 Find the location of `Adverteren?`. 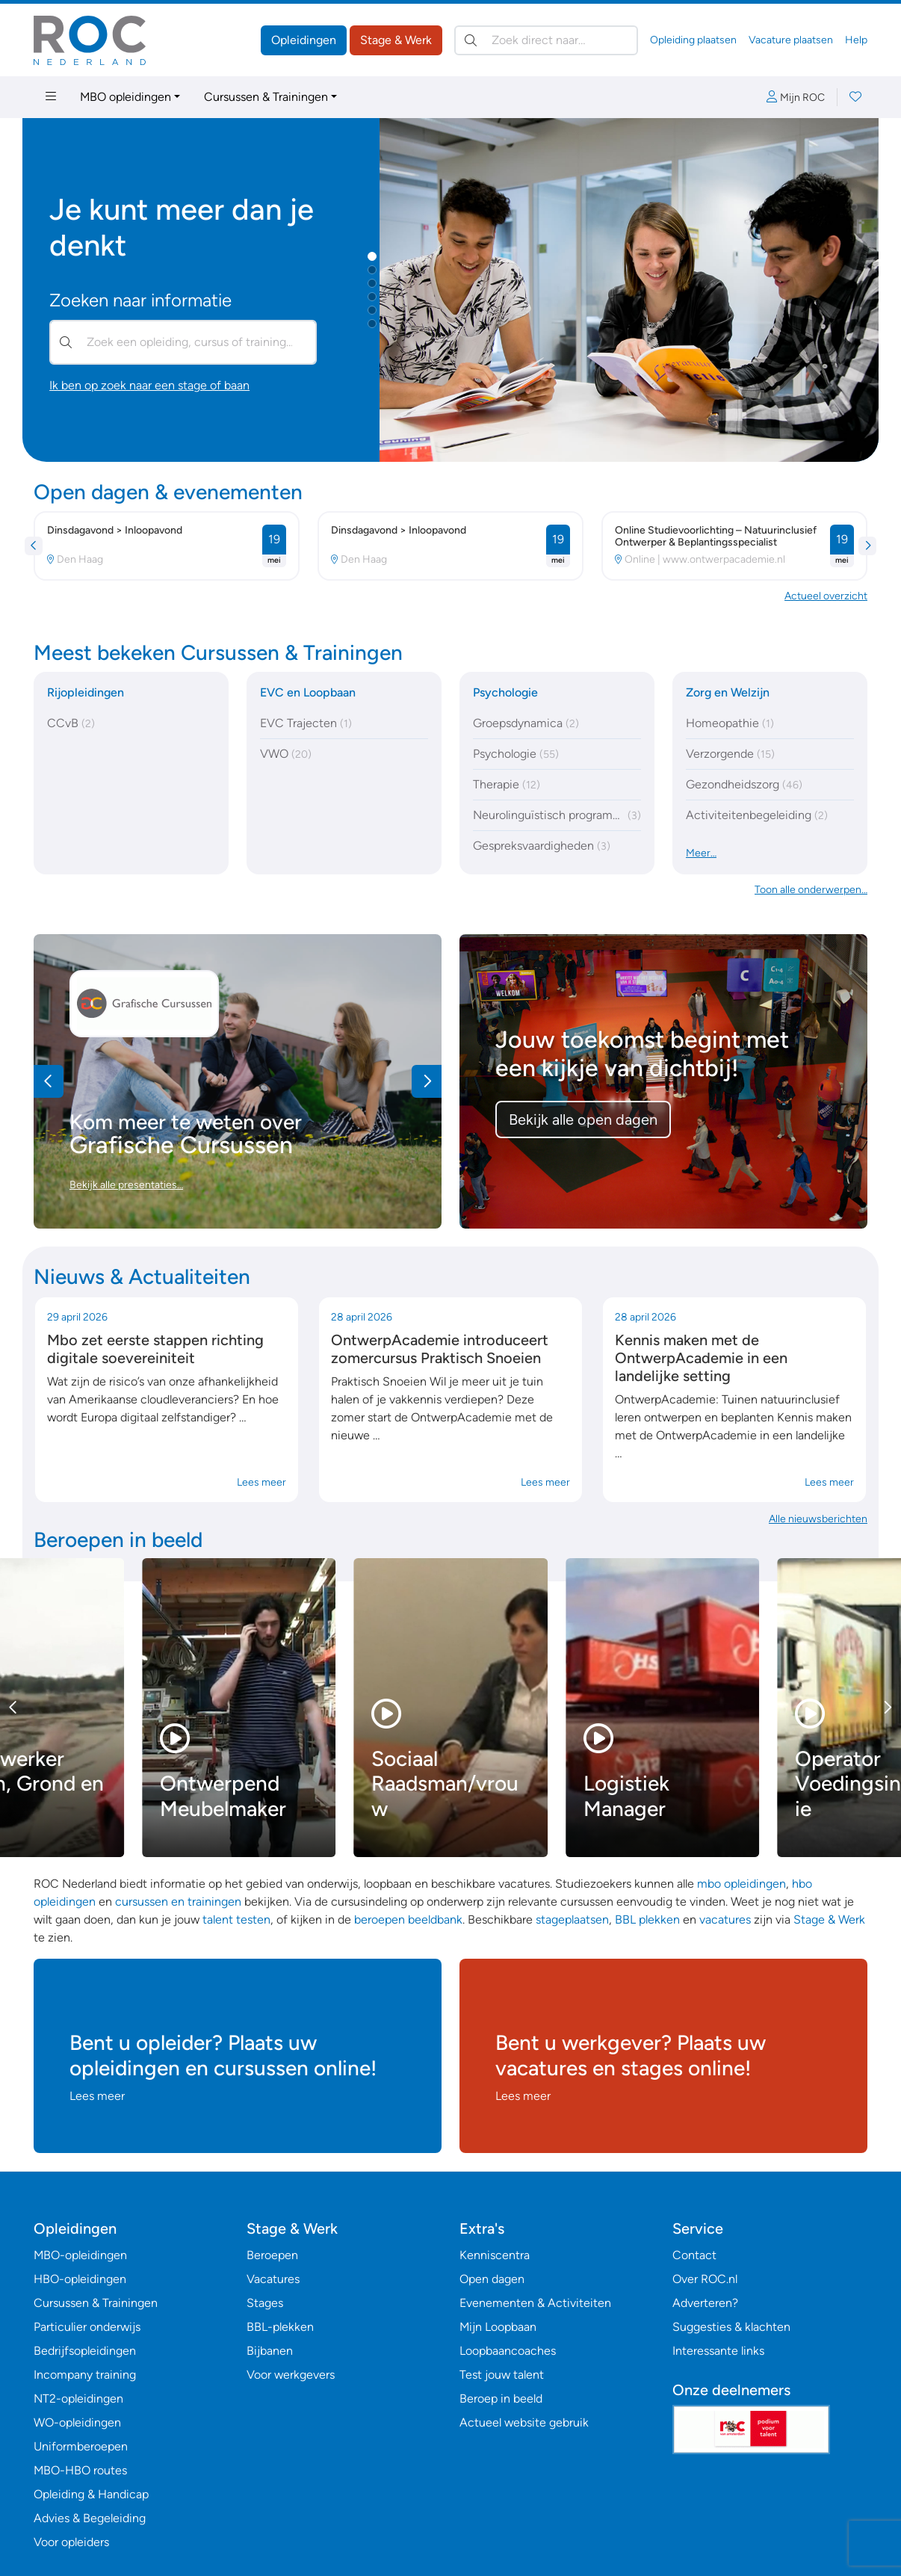

Adverteren? is located at coordinates (705, 2303).